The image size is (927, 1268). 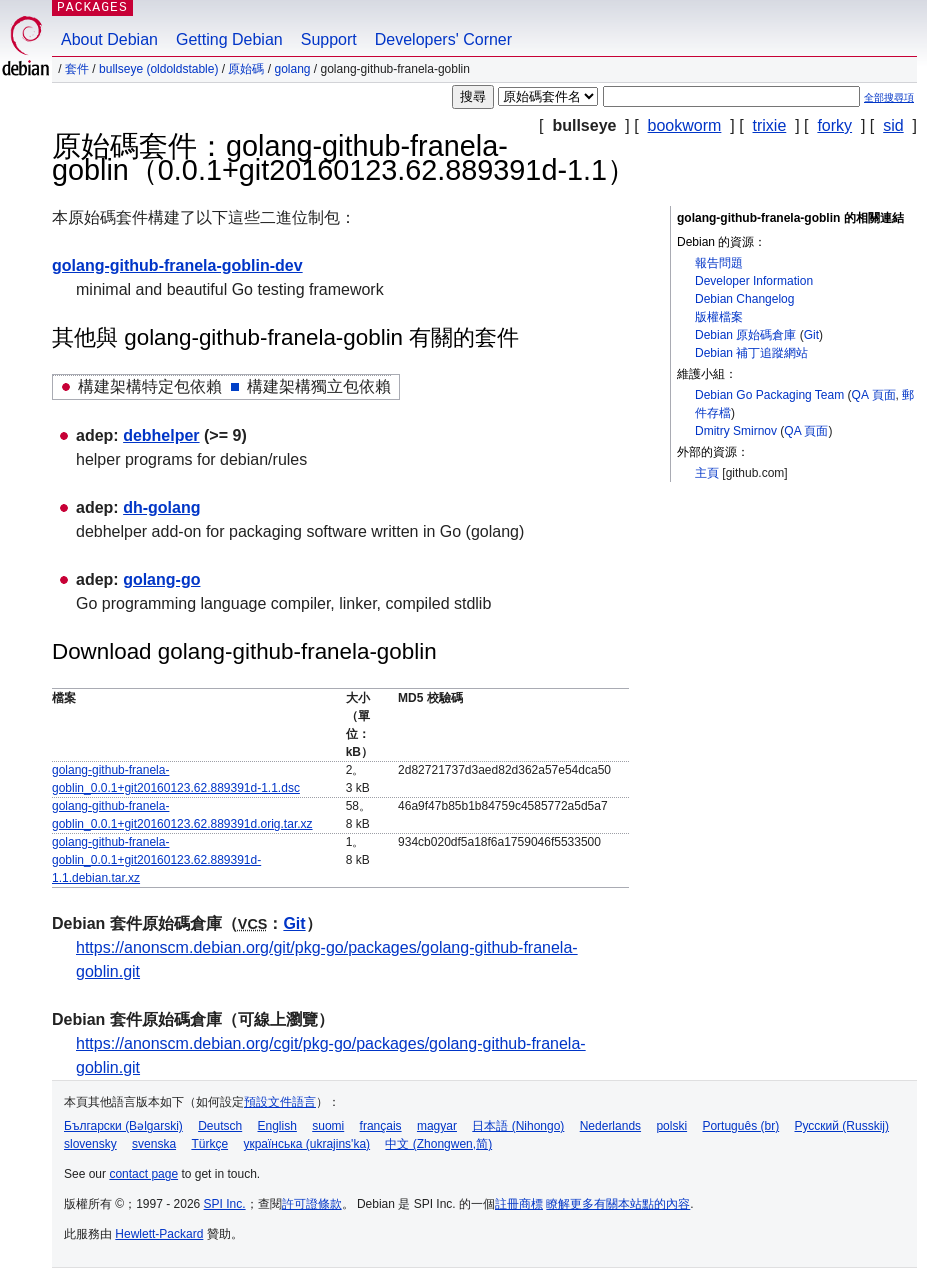 What do you see at coordinates (437, 1126) in the screenshot?
I see `magyar` at bounding box center [437, 1126].